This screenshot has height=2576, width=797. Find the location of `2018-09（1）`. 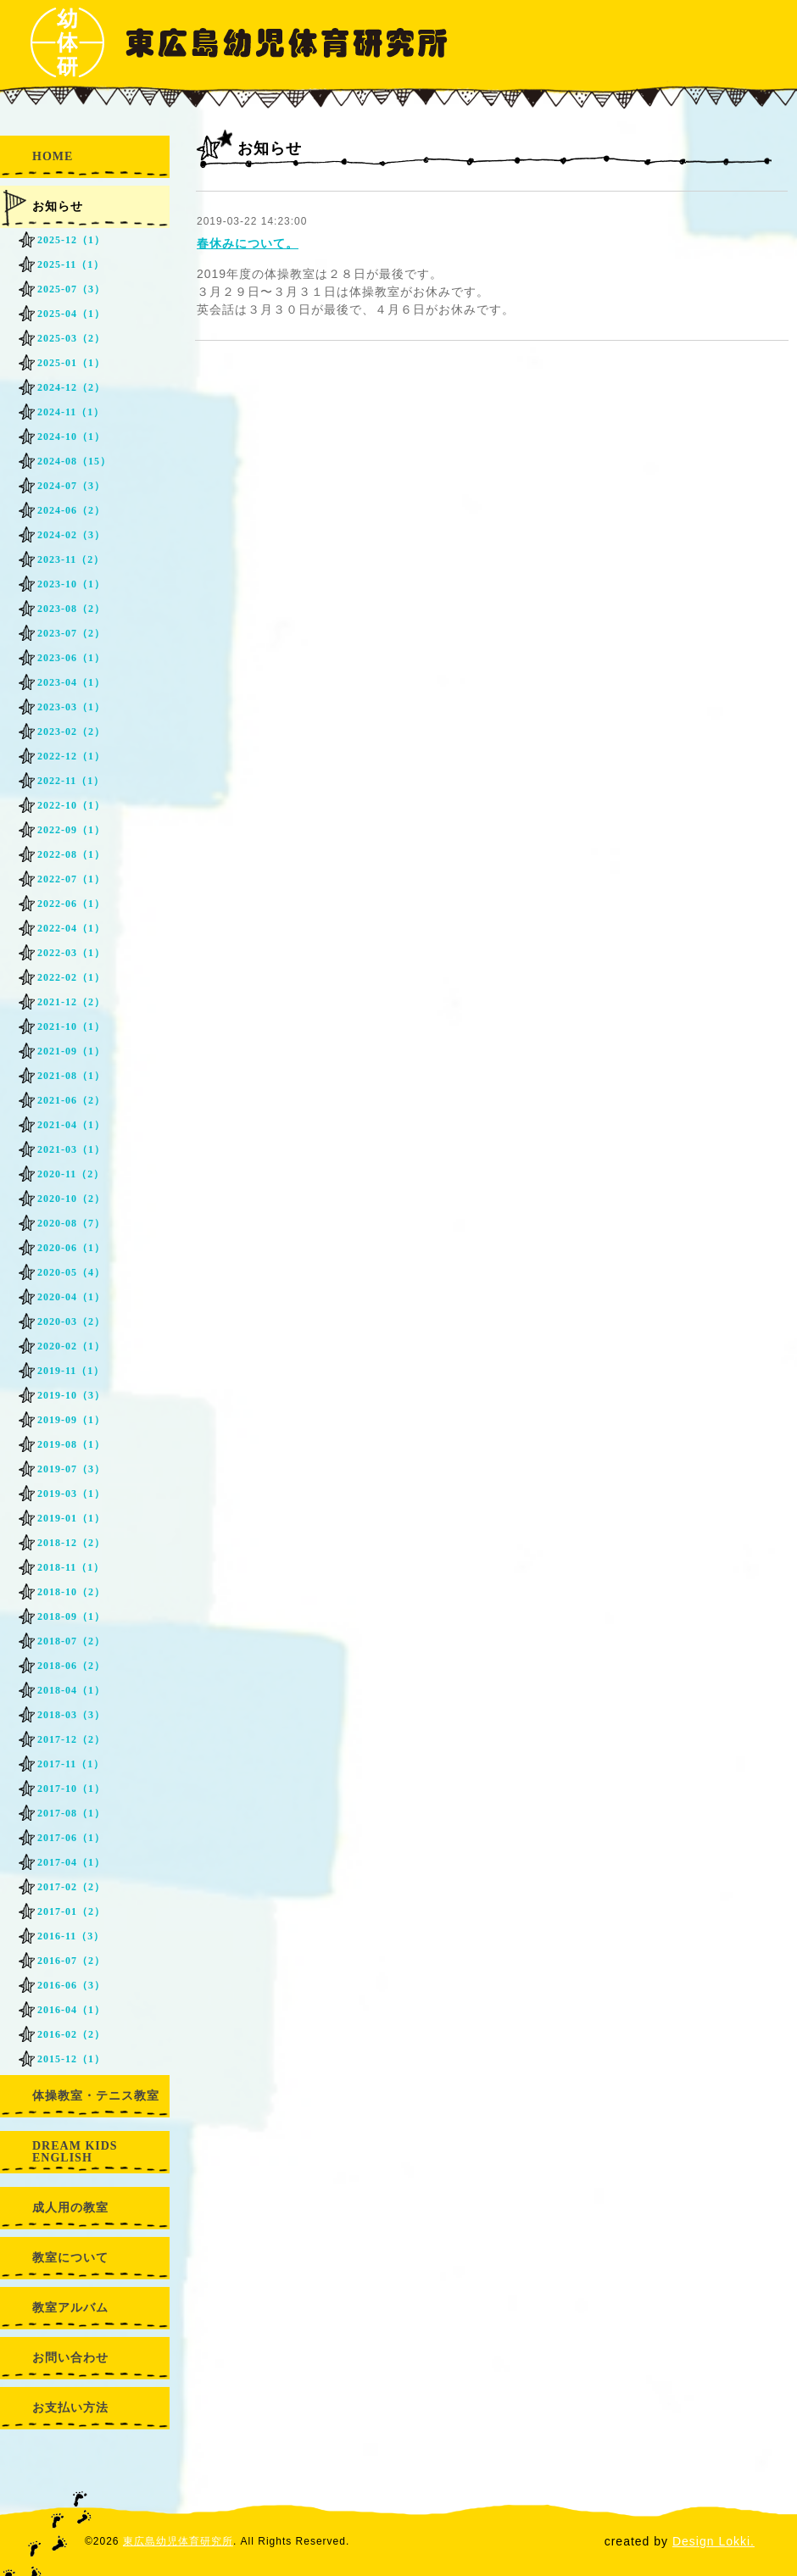

2018-09（1） is located at coordinates (71, 1616).